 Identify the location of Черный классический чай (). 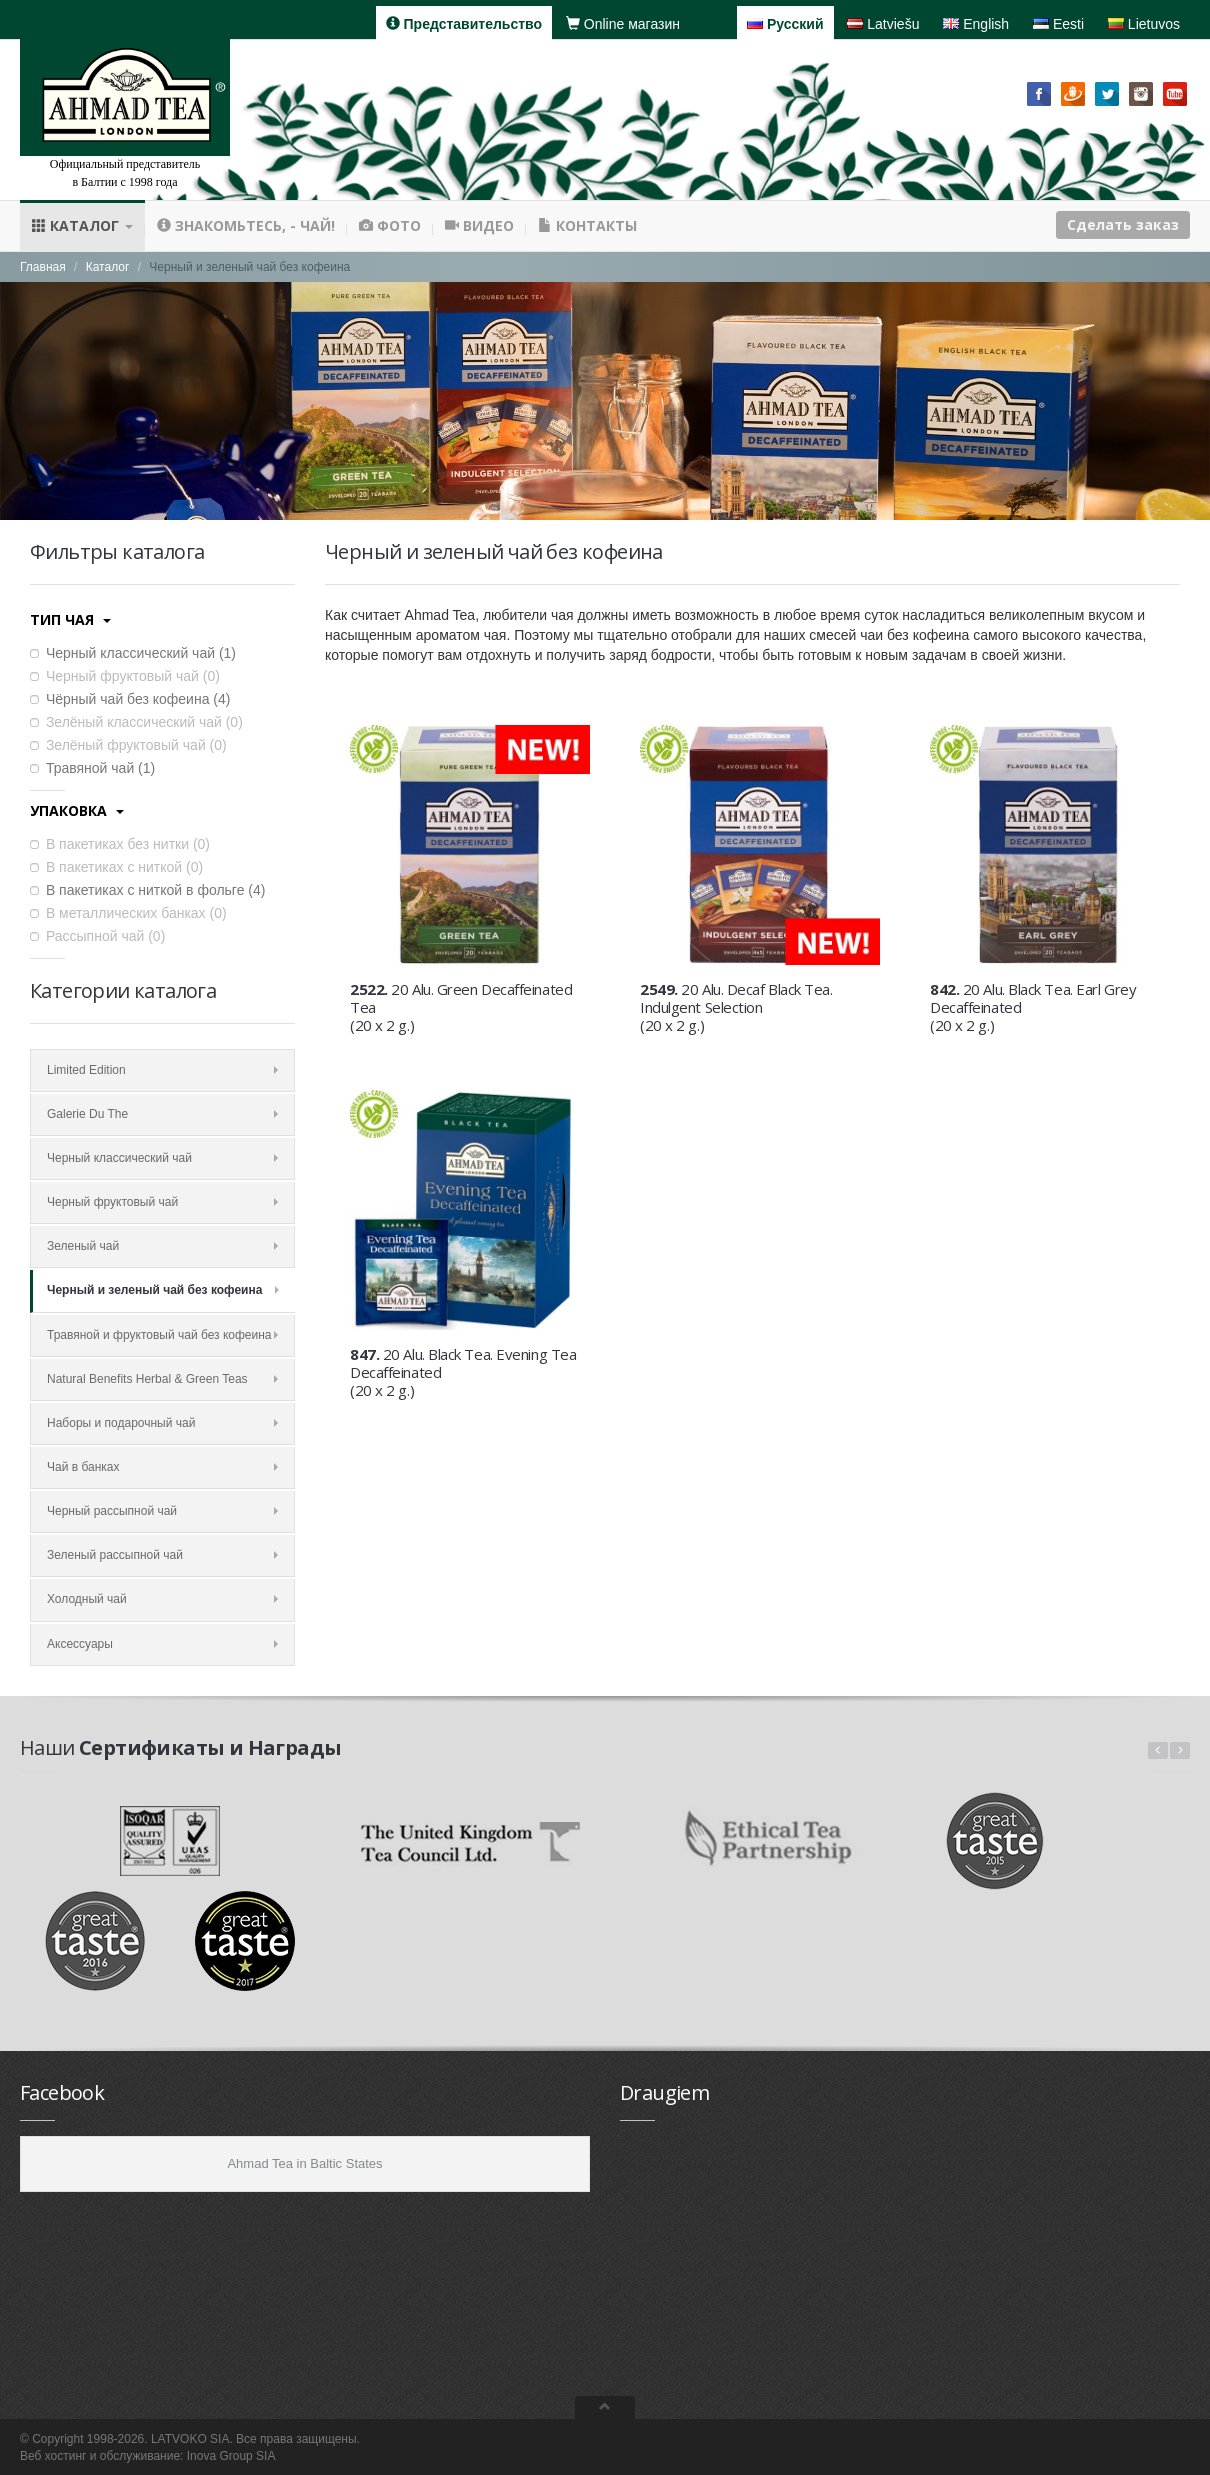
(133, 653).